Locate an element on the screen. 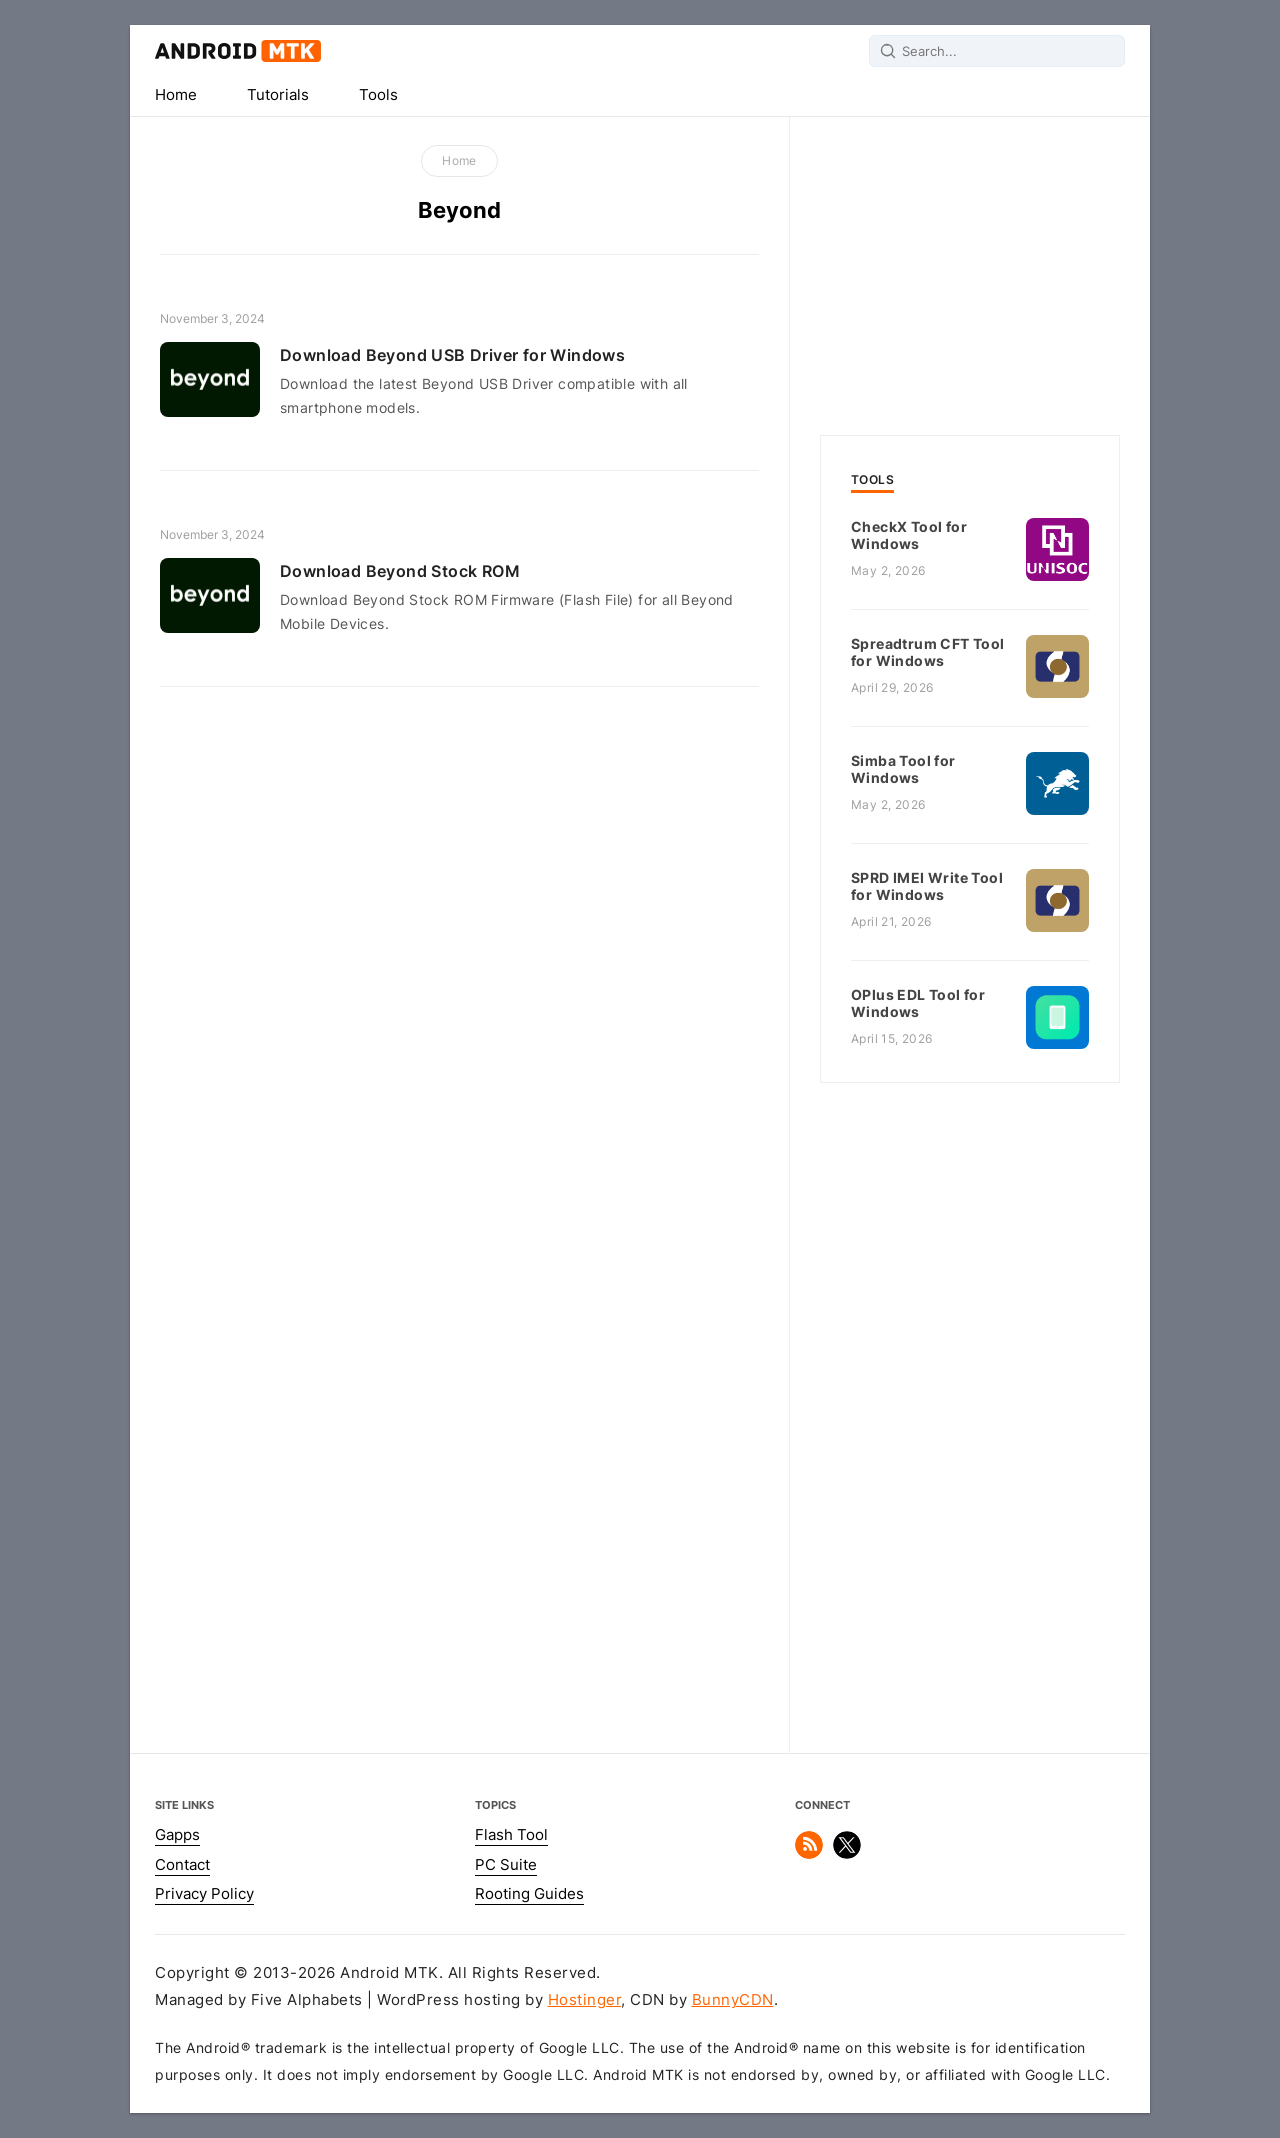  Gapps is located at coordinates (177, 1835).